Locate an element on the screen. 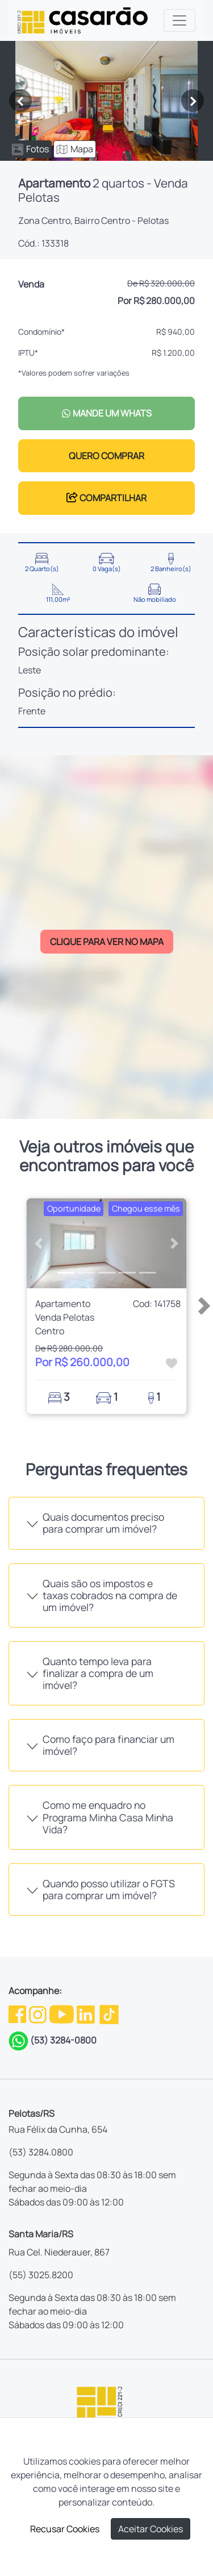 This screenshot has height=2576, width=213. (53) 3284-0800 is located at coordinates (63, 2040).